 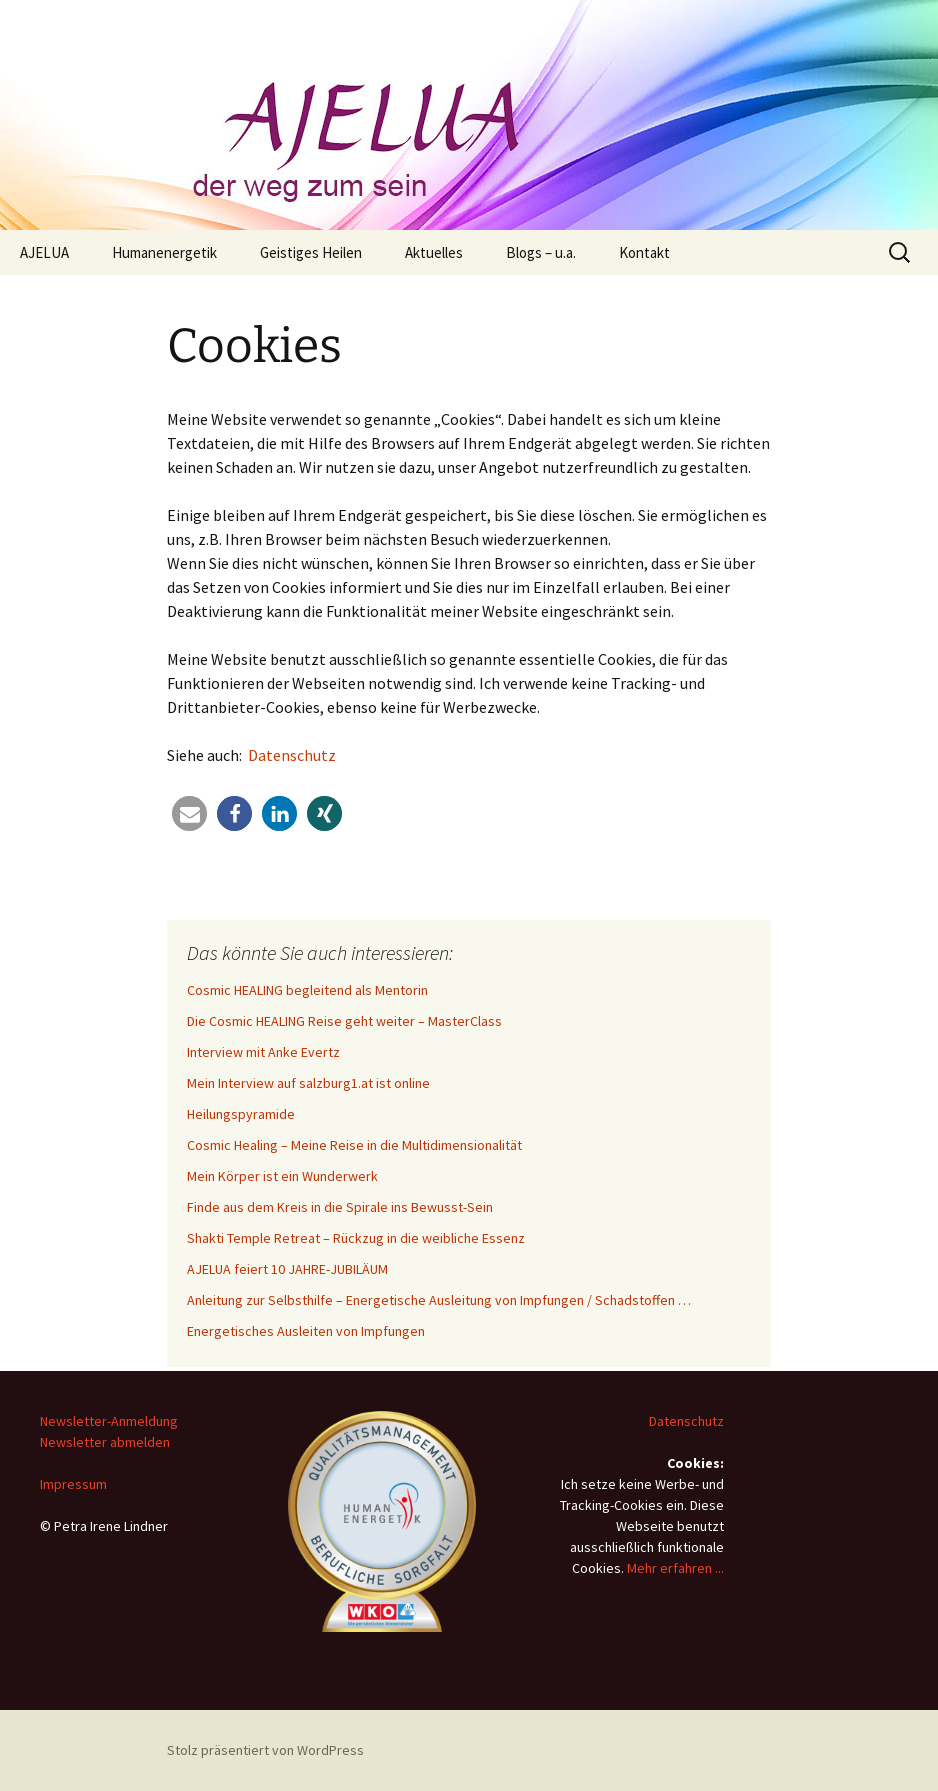 I want to click on Geistiges Heilen, so click(x=311, y=252).